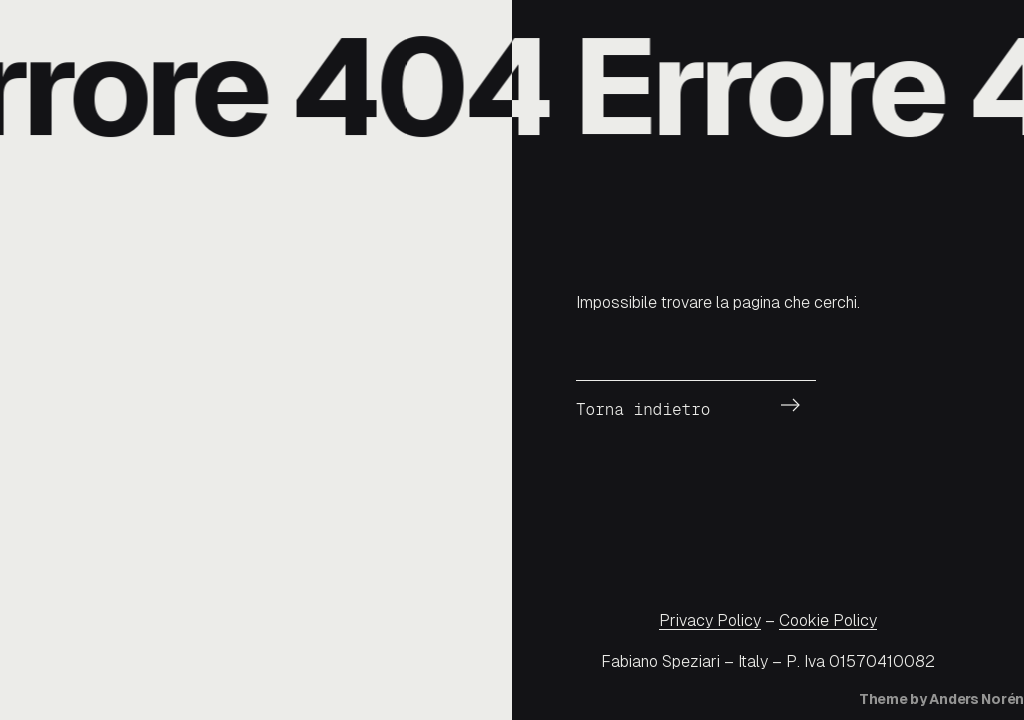 Image resolution: width=1024 pixels, height=720 pixels. What do you see at coordinates (643, 409) in the screenshot?
I see `Torna indietro` at bounding box center [643, 409].